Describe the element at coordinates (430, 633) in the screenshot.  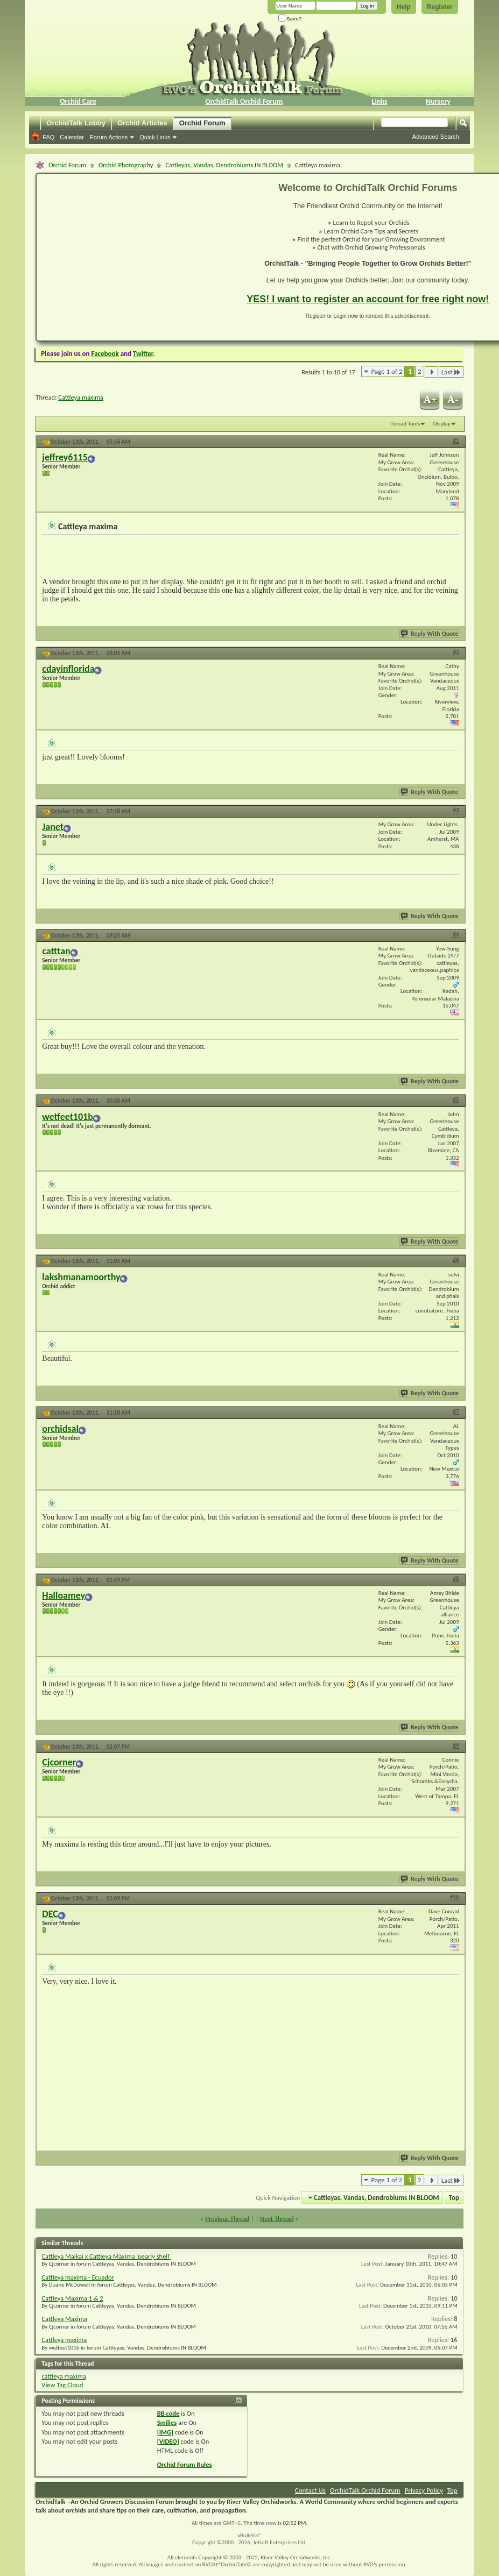
I see `Reply With Quote` at that location.